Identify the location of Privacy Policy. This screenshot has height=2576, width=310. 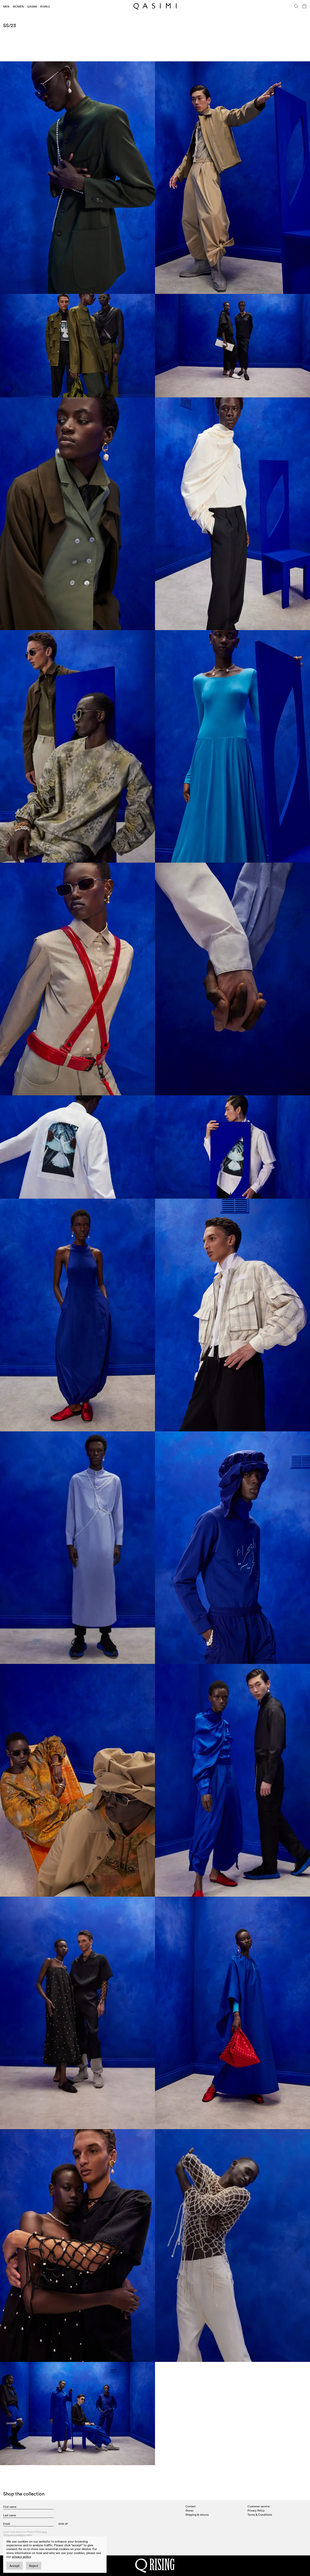
(256, 2510).